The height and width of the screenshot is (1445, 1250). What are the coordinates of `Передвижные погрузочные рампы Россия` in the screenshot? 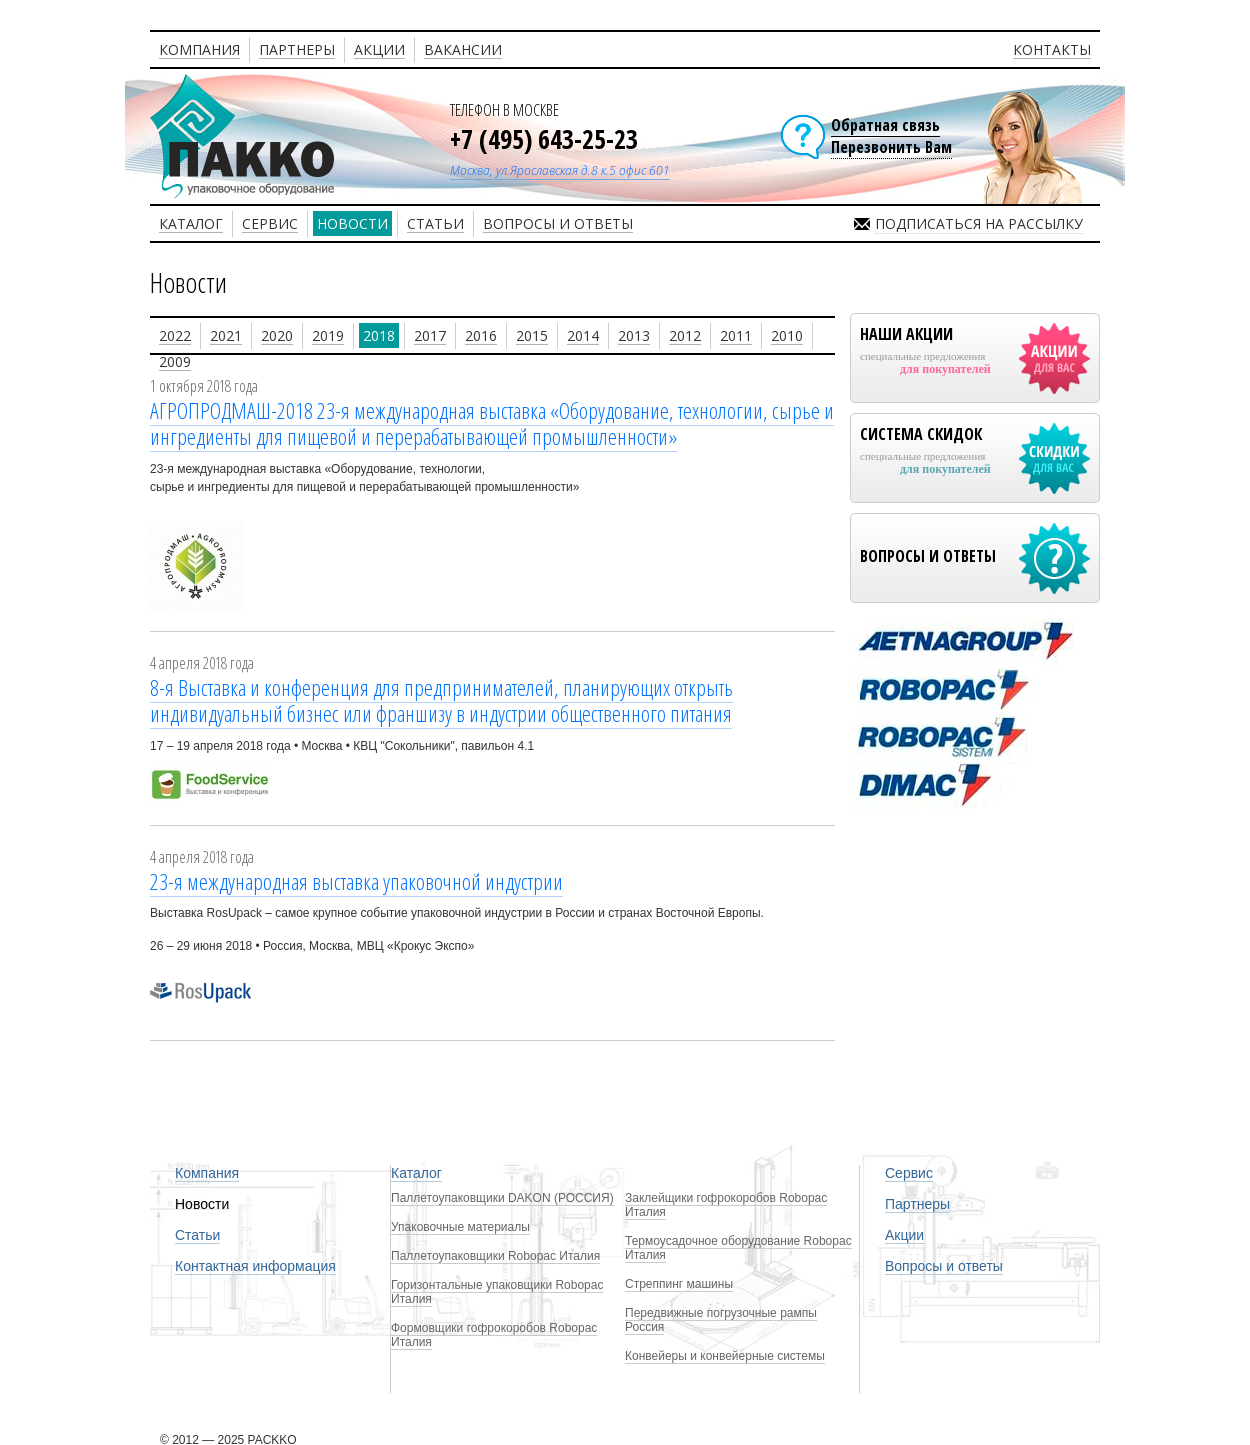 It's located at (721, 1320).